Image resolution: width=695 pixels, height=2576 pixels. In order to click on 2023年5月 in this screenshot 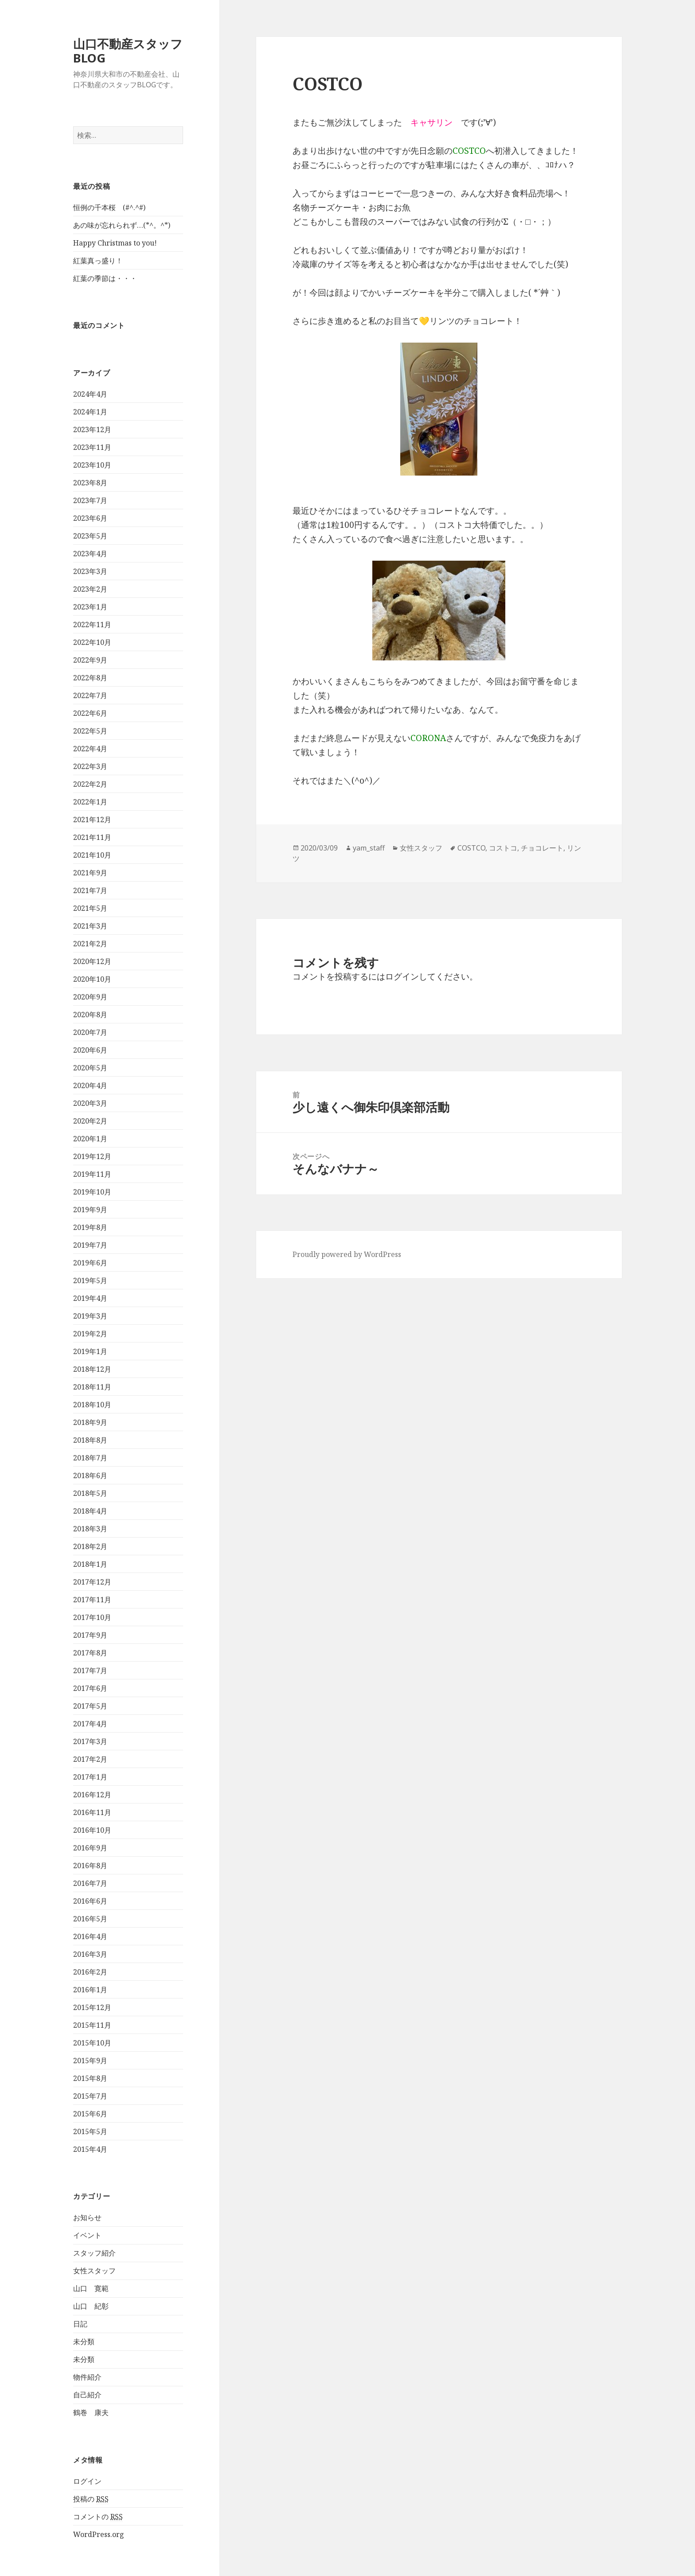, I will do `click(90, 536)`.